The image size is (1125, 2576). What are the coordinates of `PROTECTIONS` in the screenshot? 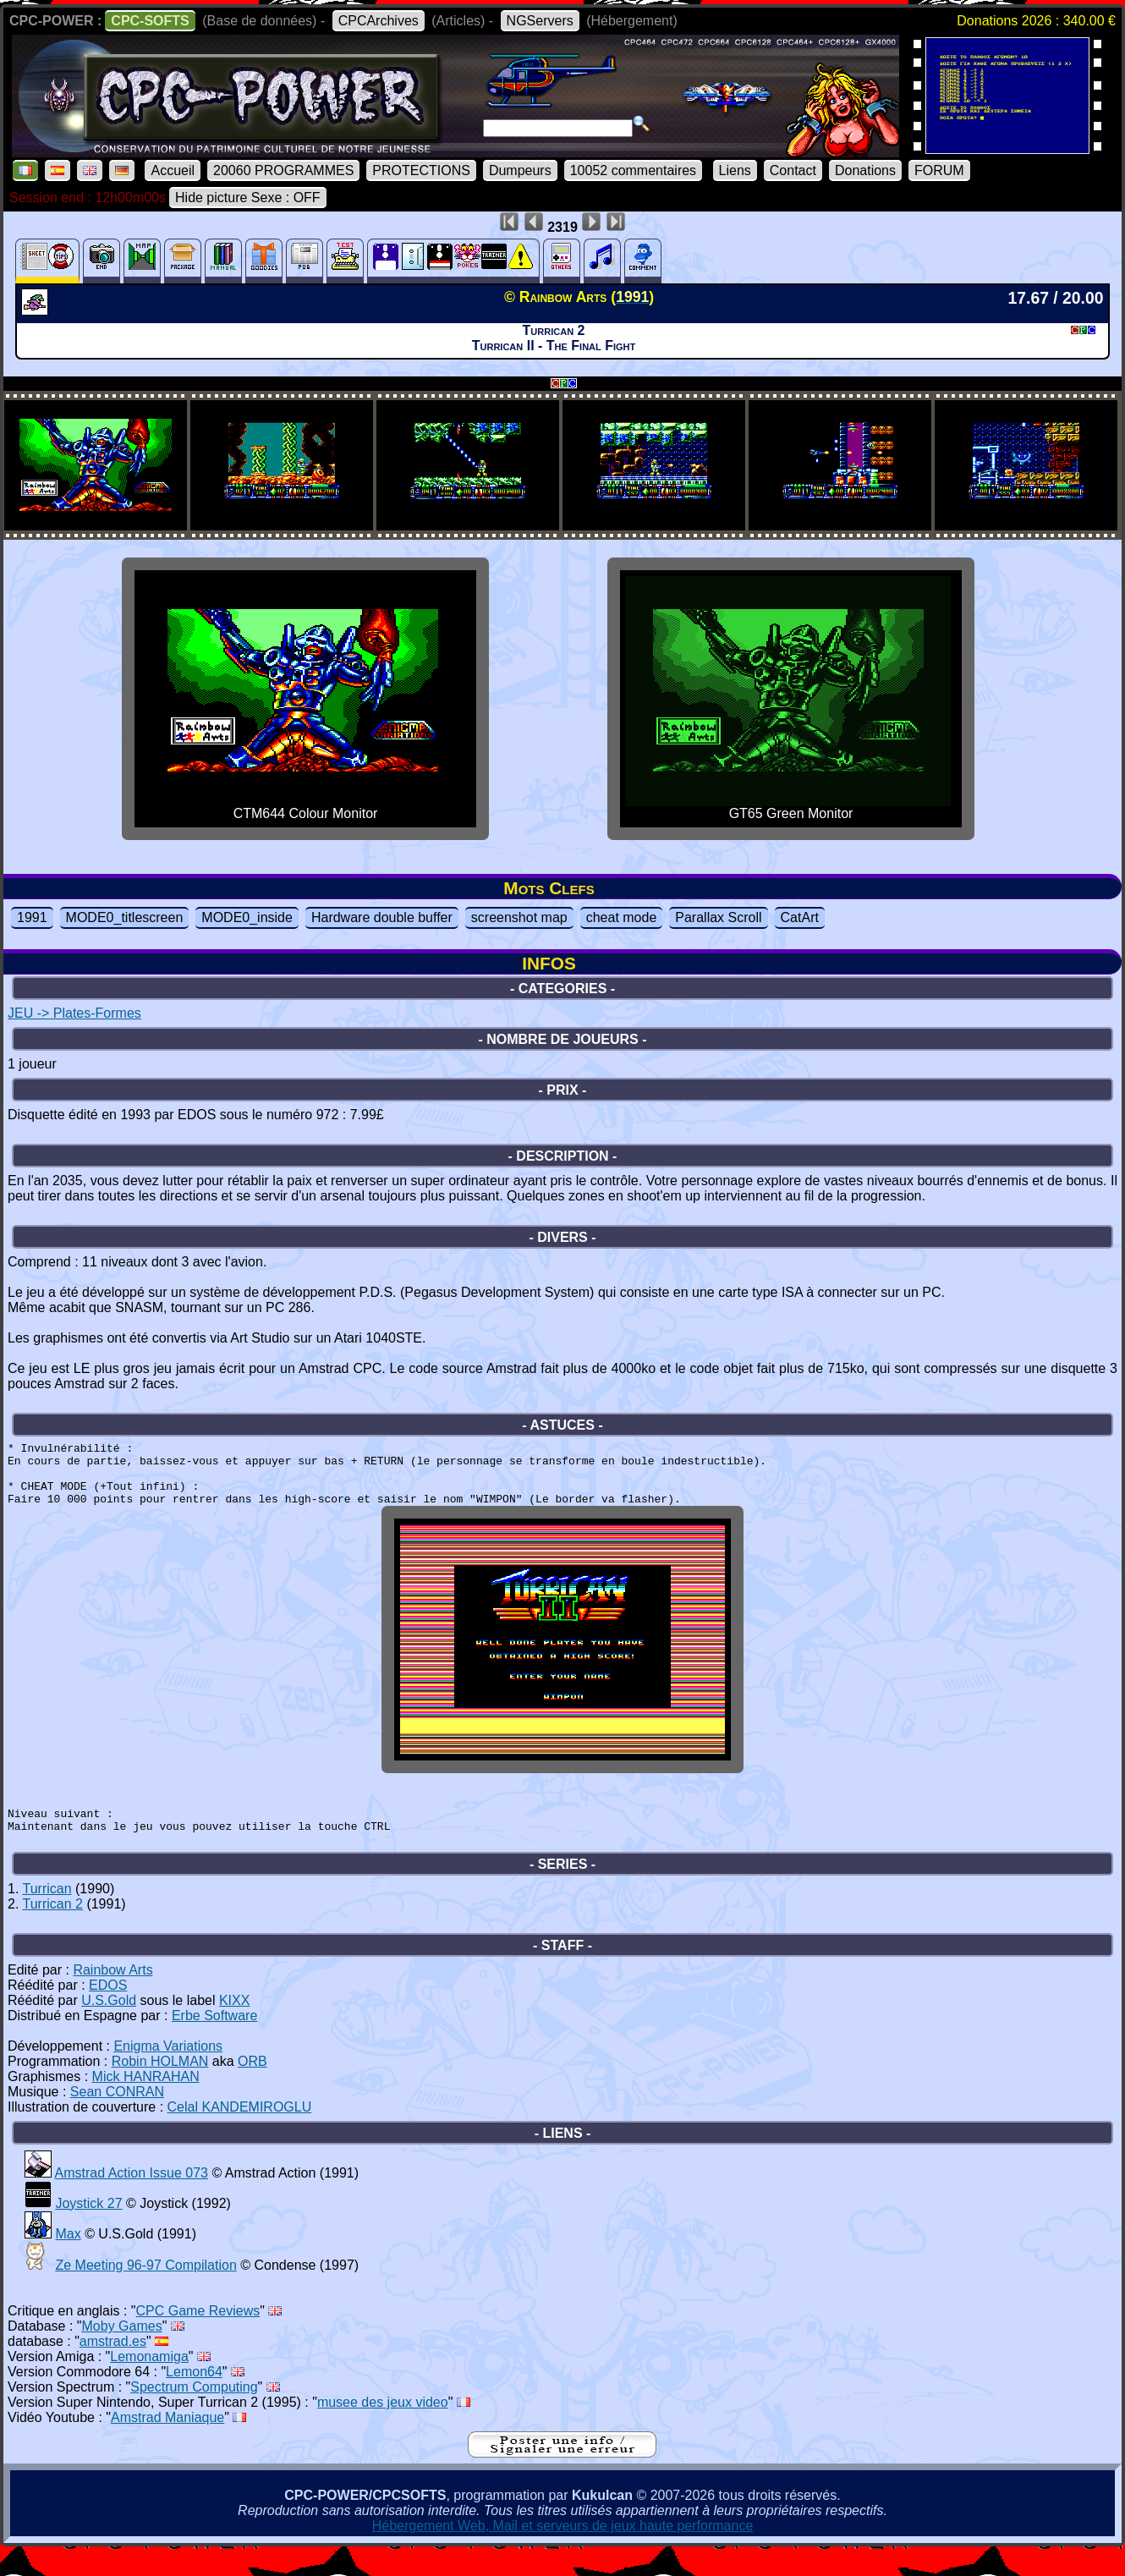 It's located at (421, 170).